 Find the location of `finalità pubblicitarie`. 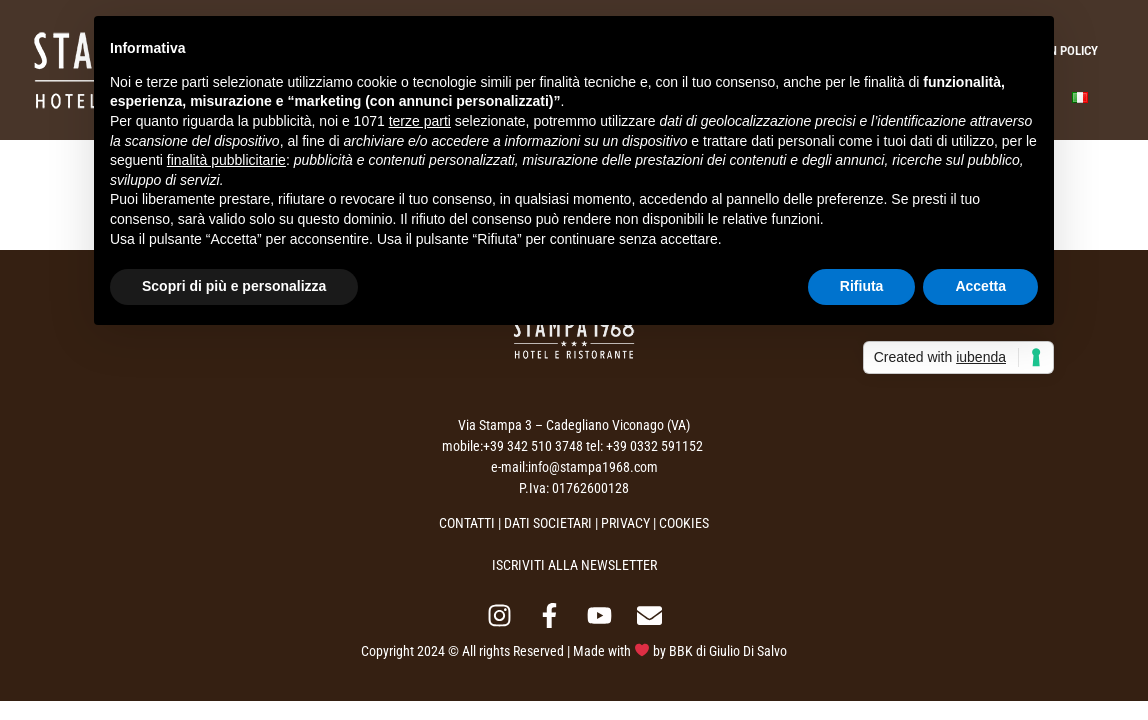

finalità pubblicitarie is located at coordinates (226, 160).